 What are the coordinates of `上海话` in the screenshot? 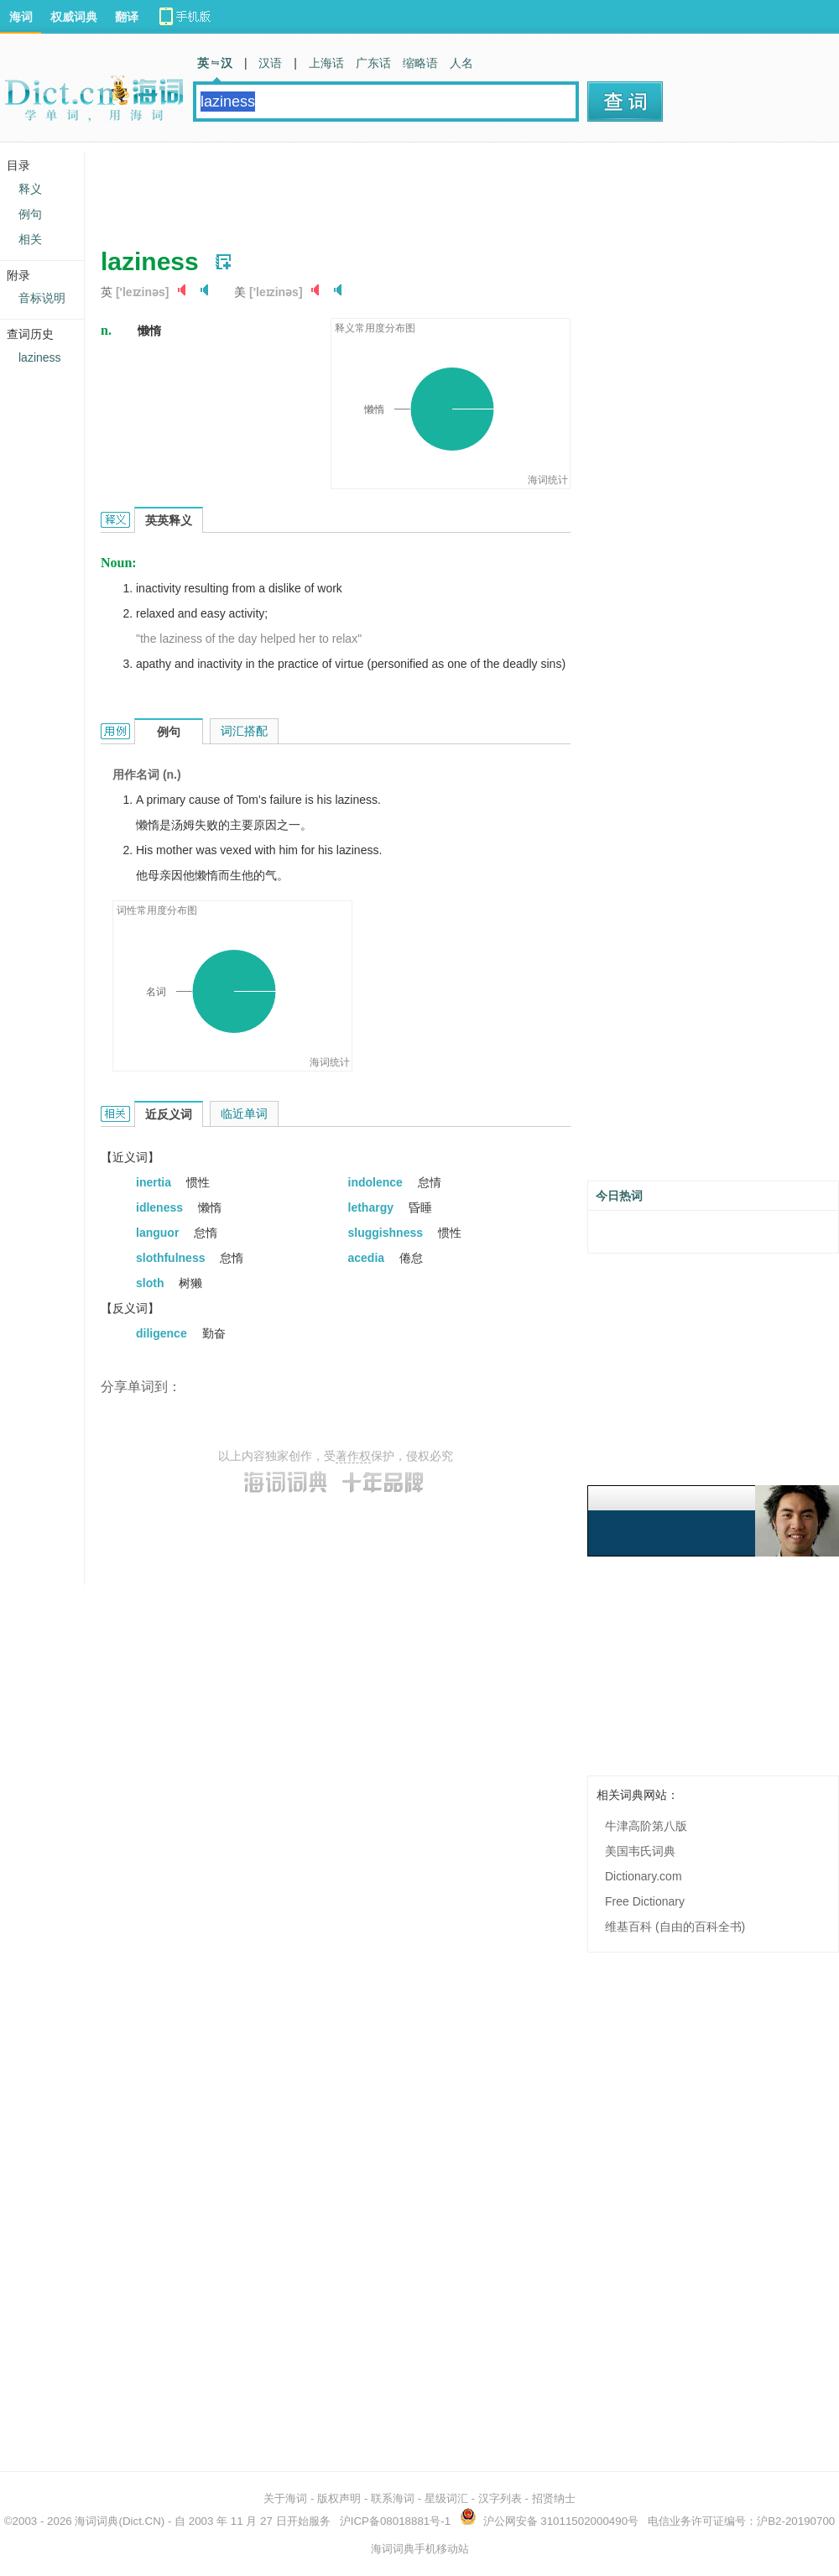 It's located at (326, 63).